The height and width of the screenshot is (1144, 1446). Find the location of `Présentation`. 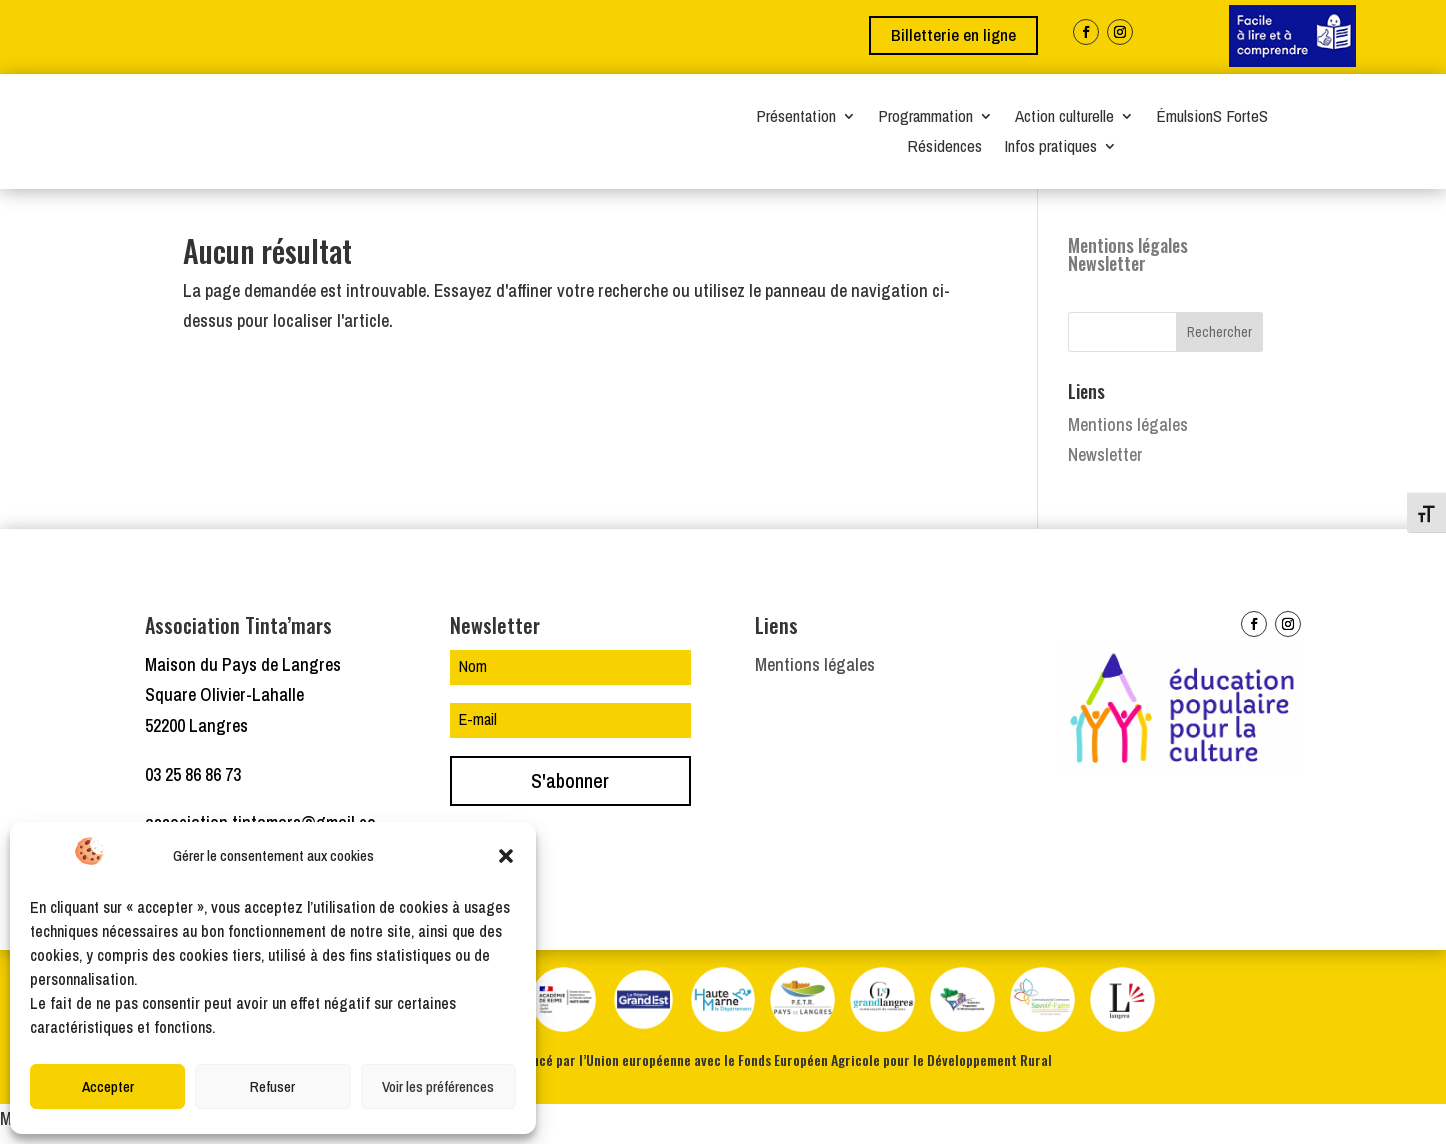

Présentation is located at coordinates (796, 118).